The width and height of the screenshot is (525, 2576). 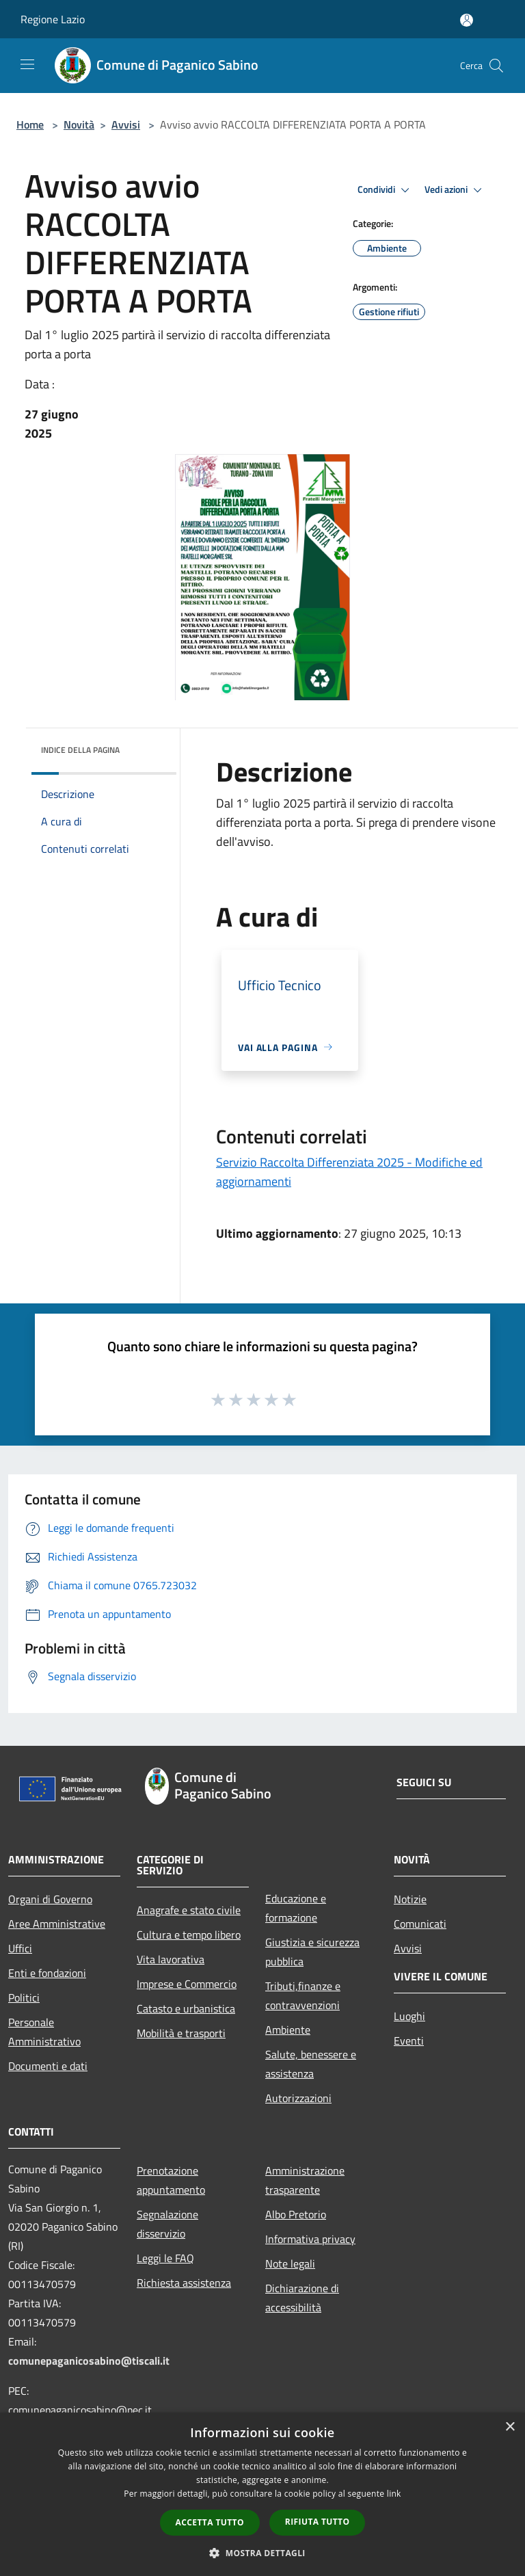 I want to click on Albo Pretorio, so click(x=295, y=2214).